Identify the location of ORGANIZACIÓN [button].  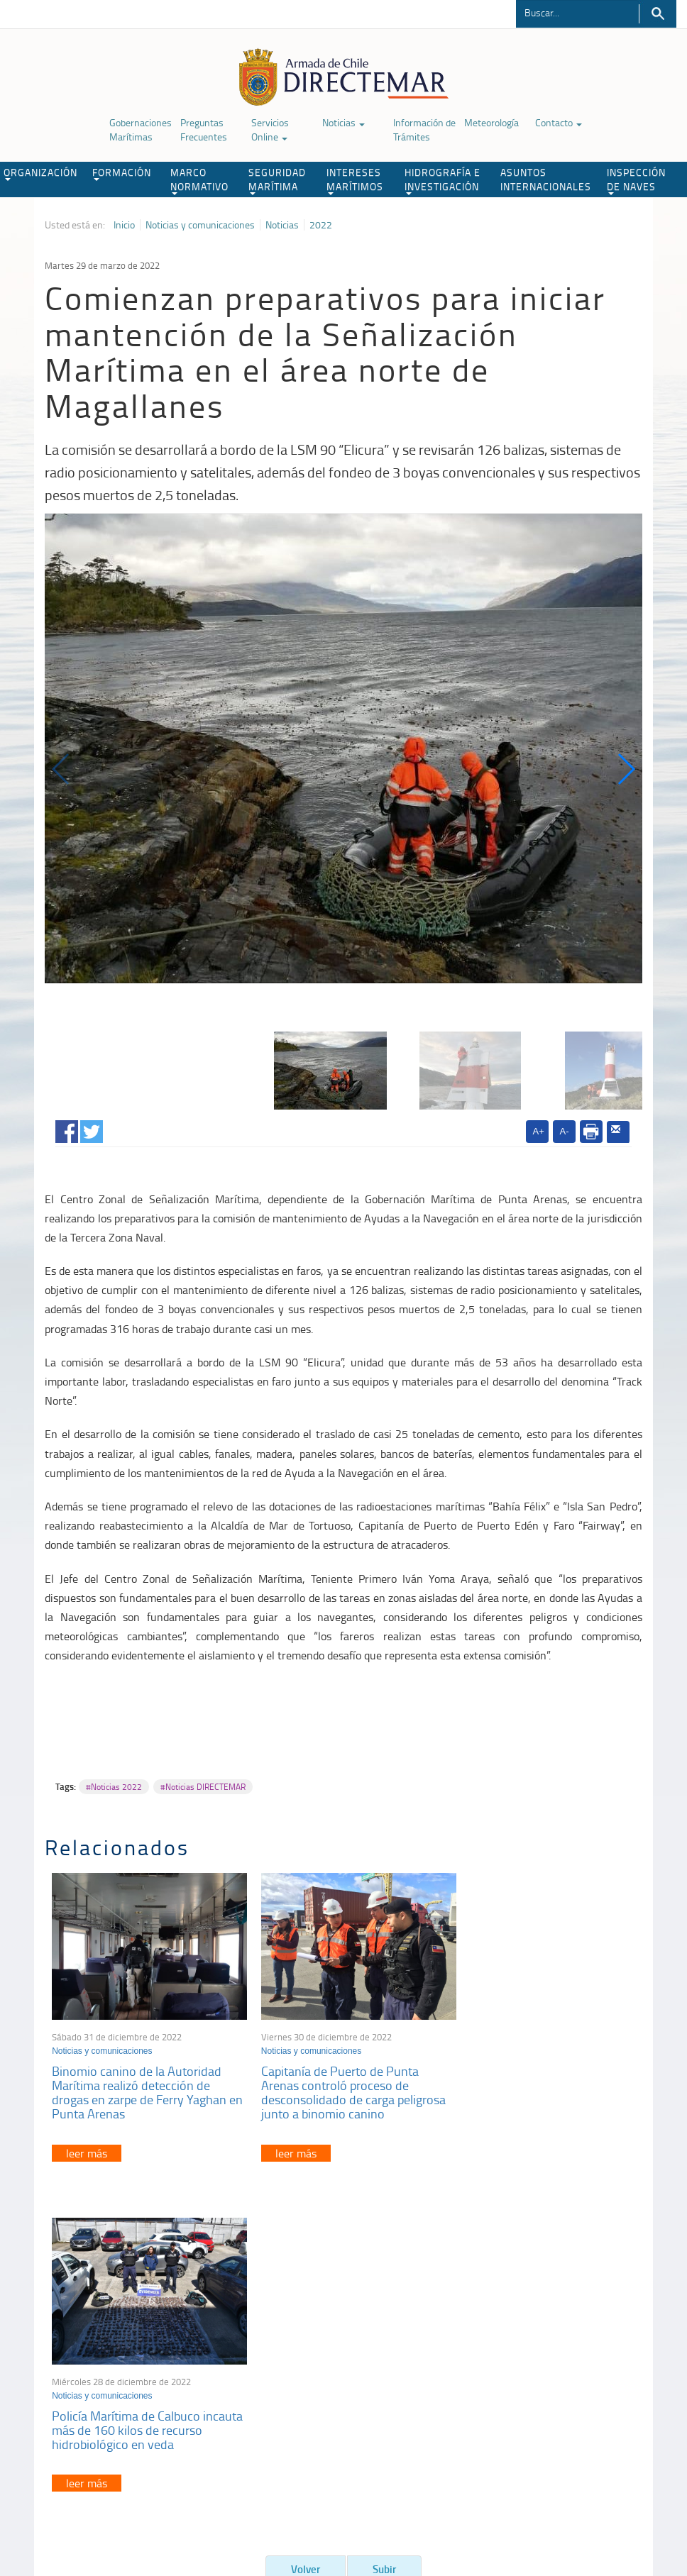
(40, 173).